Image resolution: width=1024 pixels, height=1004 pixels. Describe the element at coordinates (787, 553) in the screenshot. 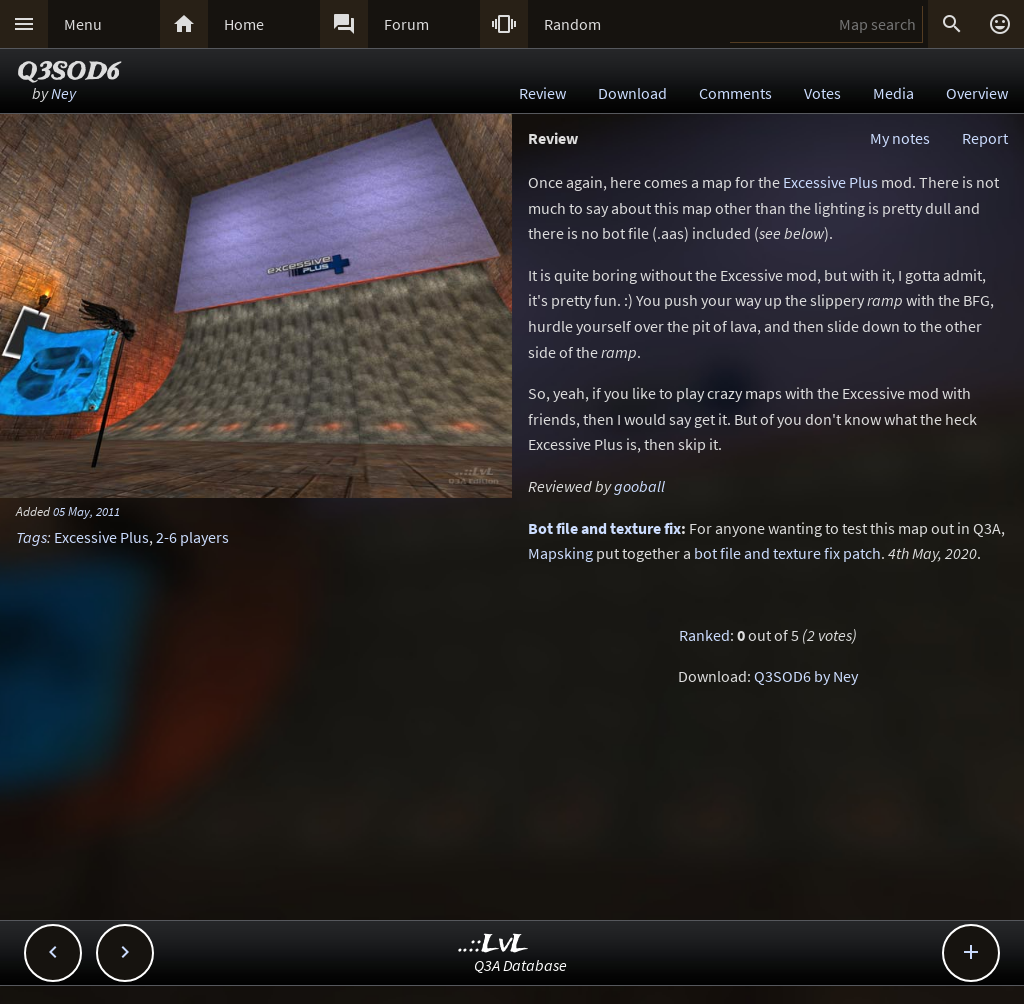

I see `bot file and texture fix patch` at that location.